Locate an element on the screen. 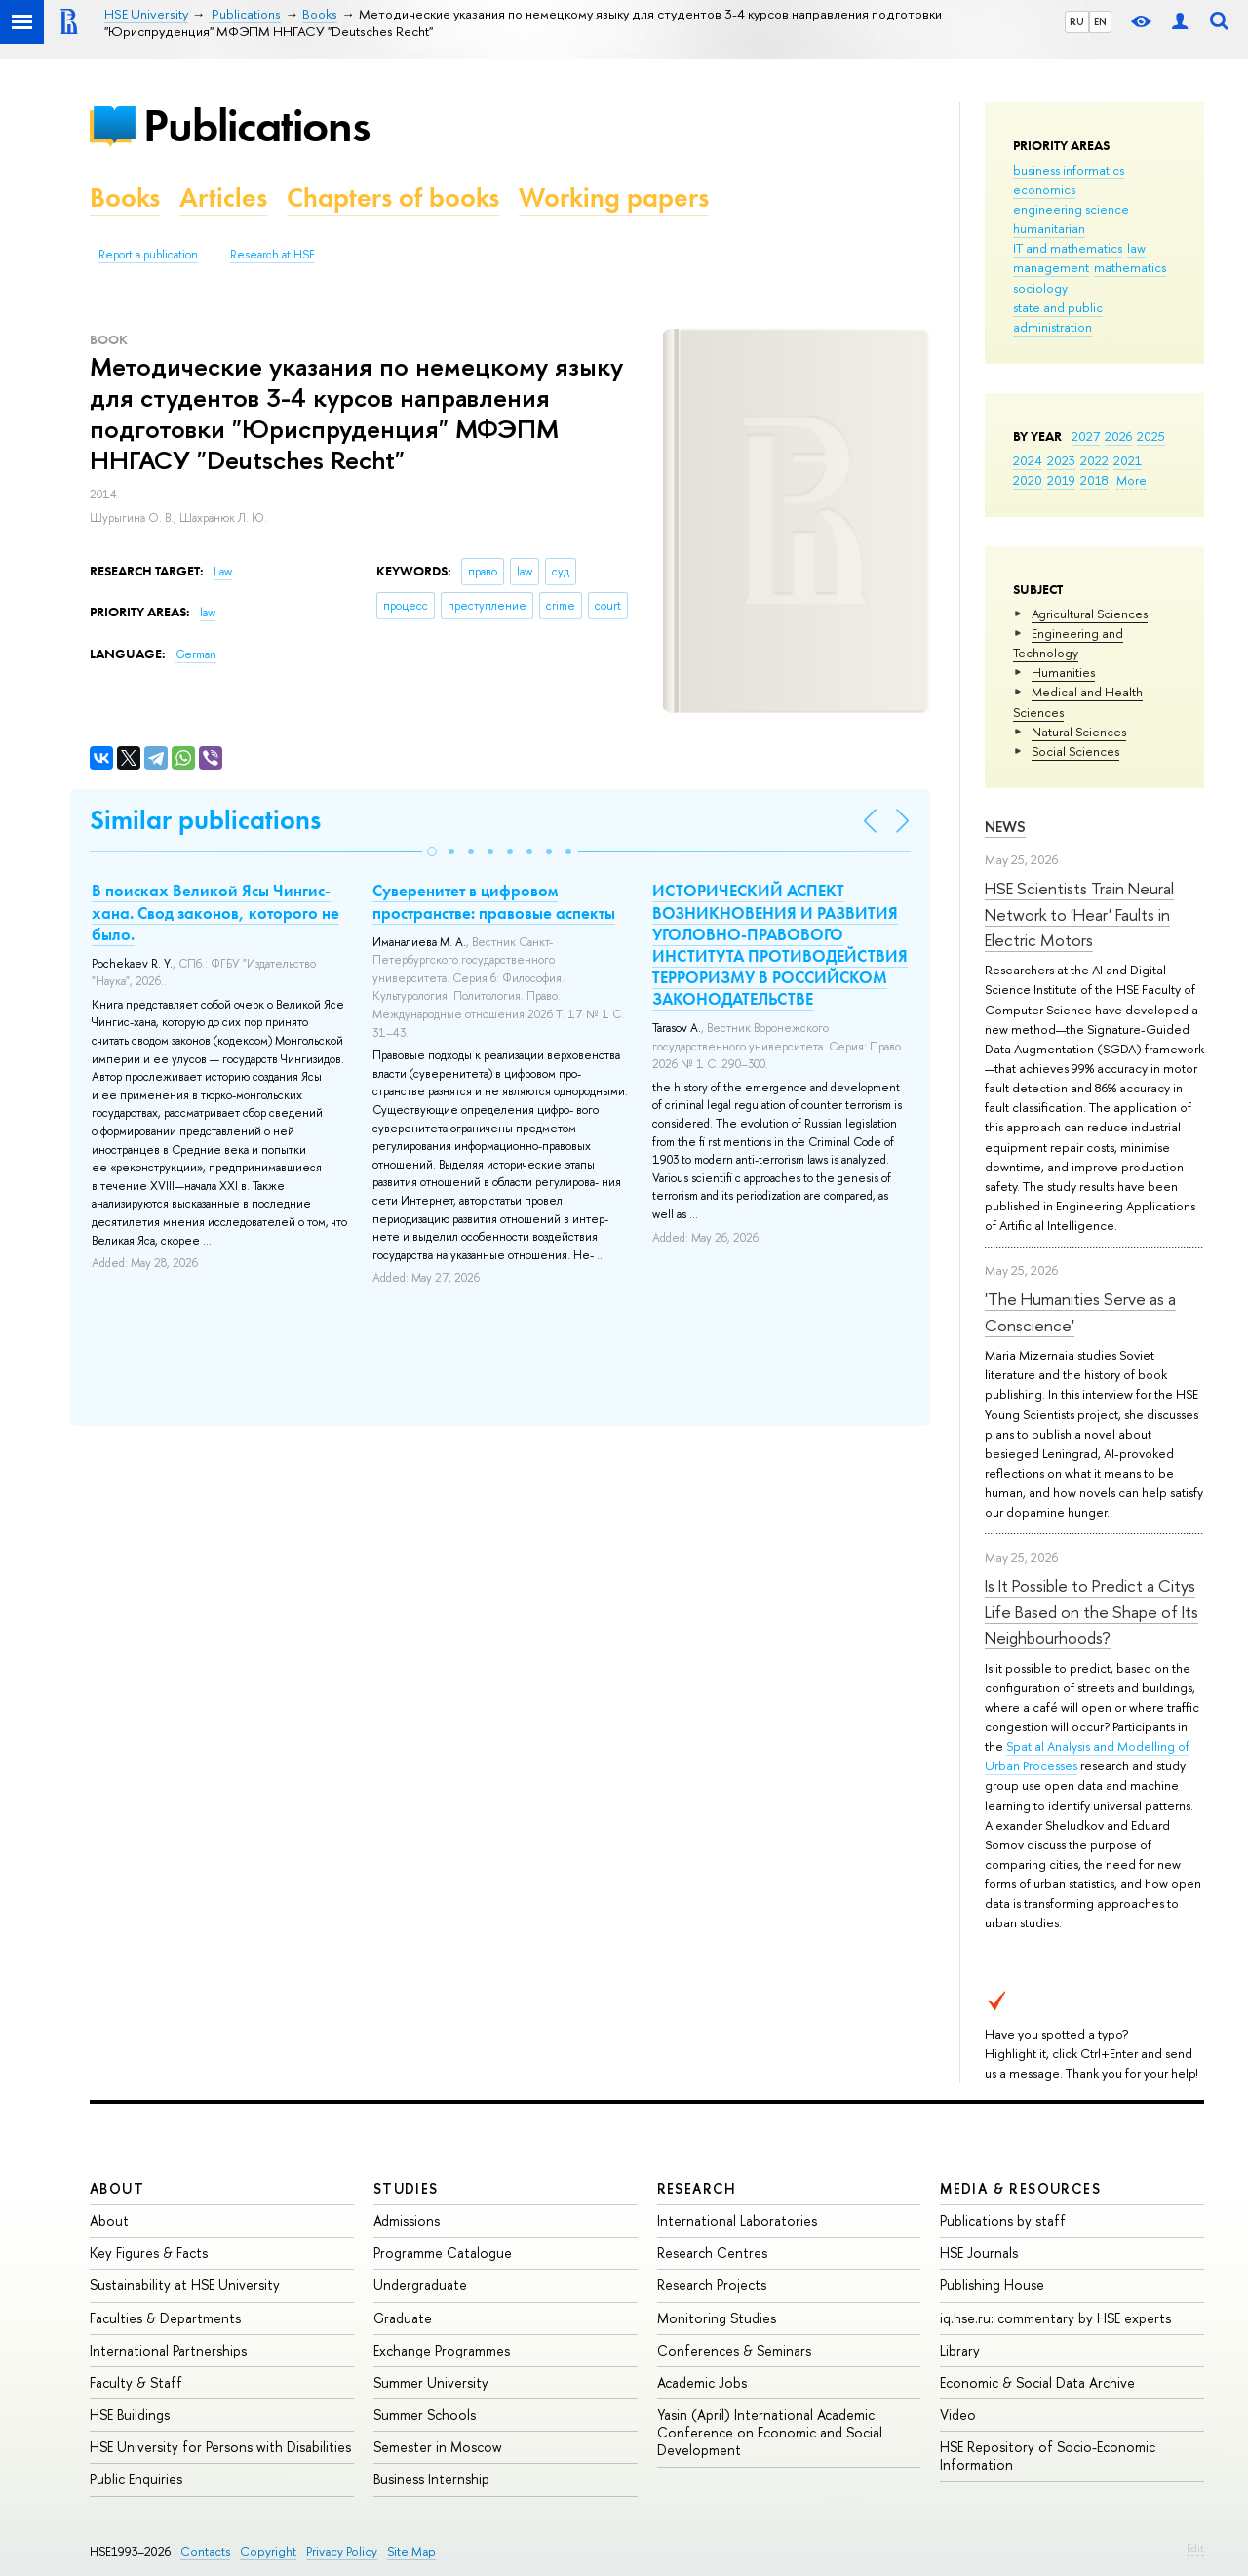 Image resolution: width=1248 pixels, height=2576 pixels. 2027 is located at coordinates (1086, 436).